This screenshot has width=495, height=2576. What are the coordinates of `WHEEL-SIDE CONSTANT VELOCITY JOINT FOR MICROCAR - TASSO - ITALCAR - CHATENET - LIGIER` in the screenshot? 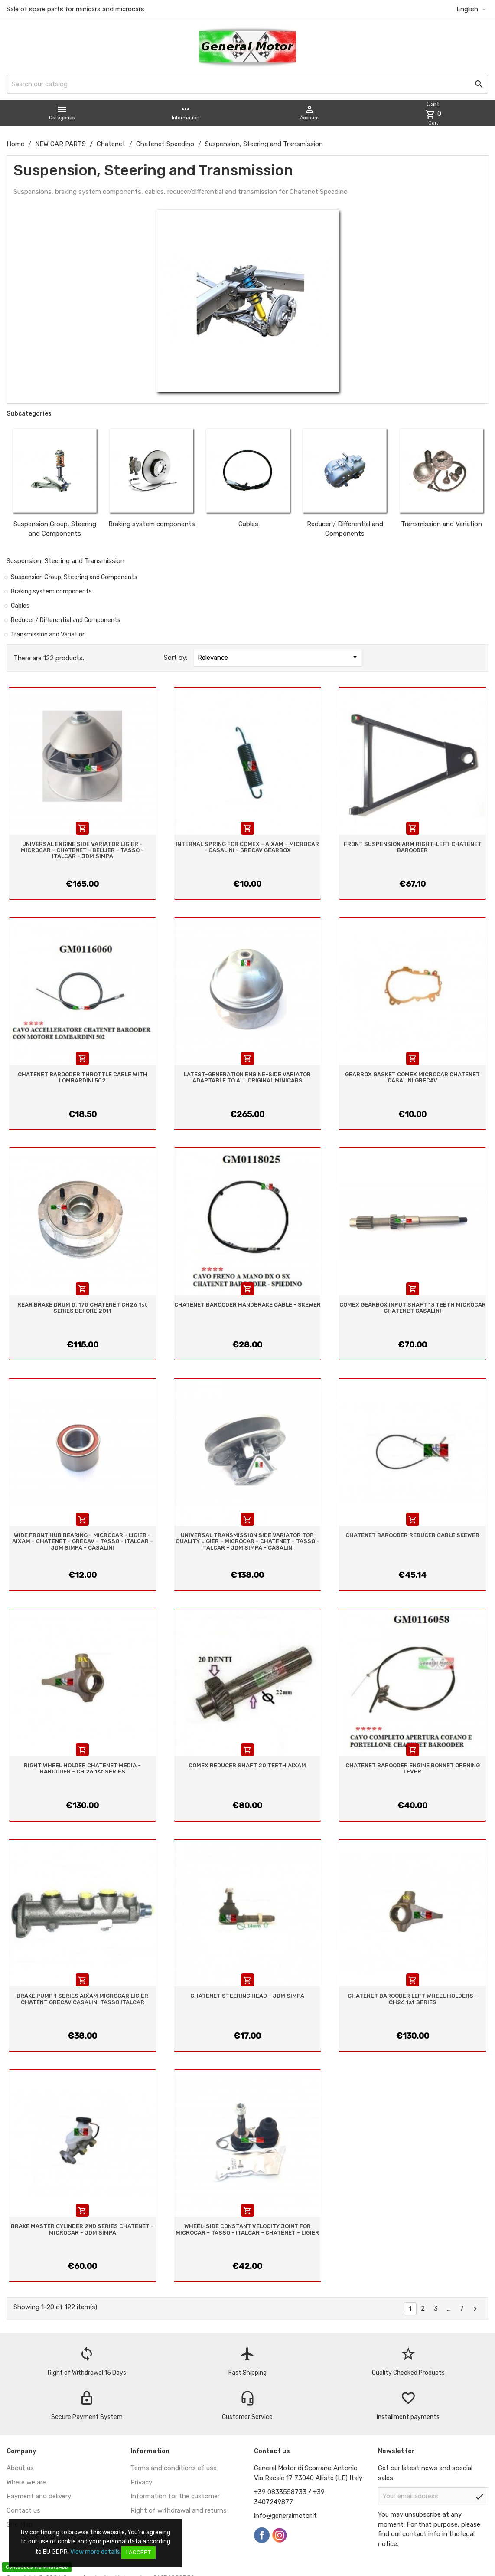 It's located at (247, 2229).